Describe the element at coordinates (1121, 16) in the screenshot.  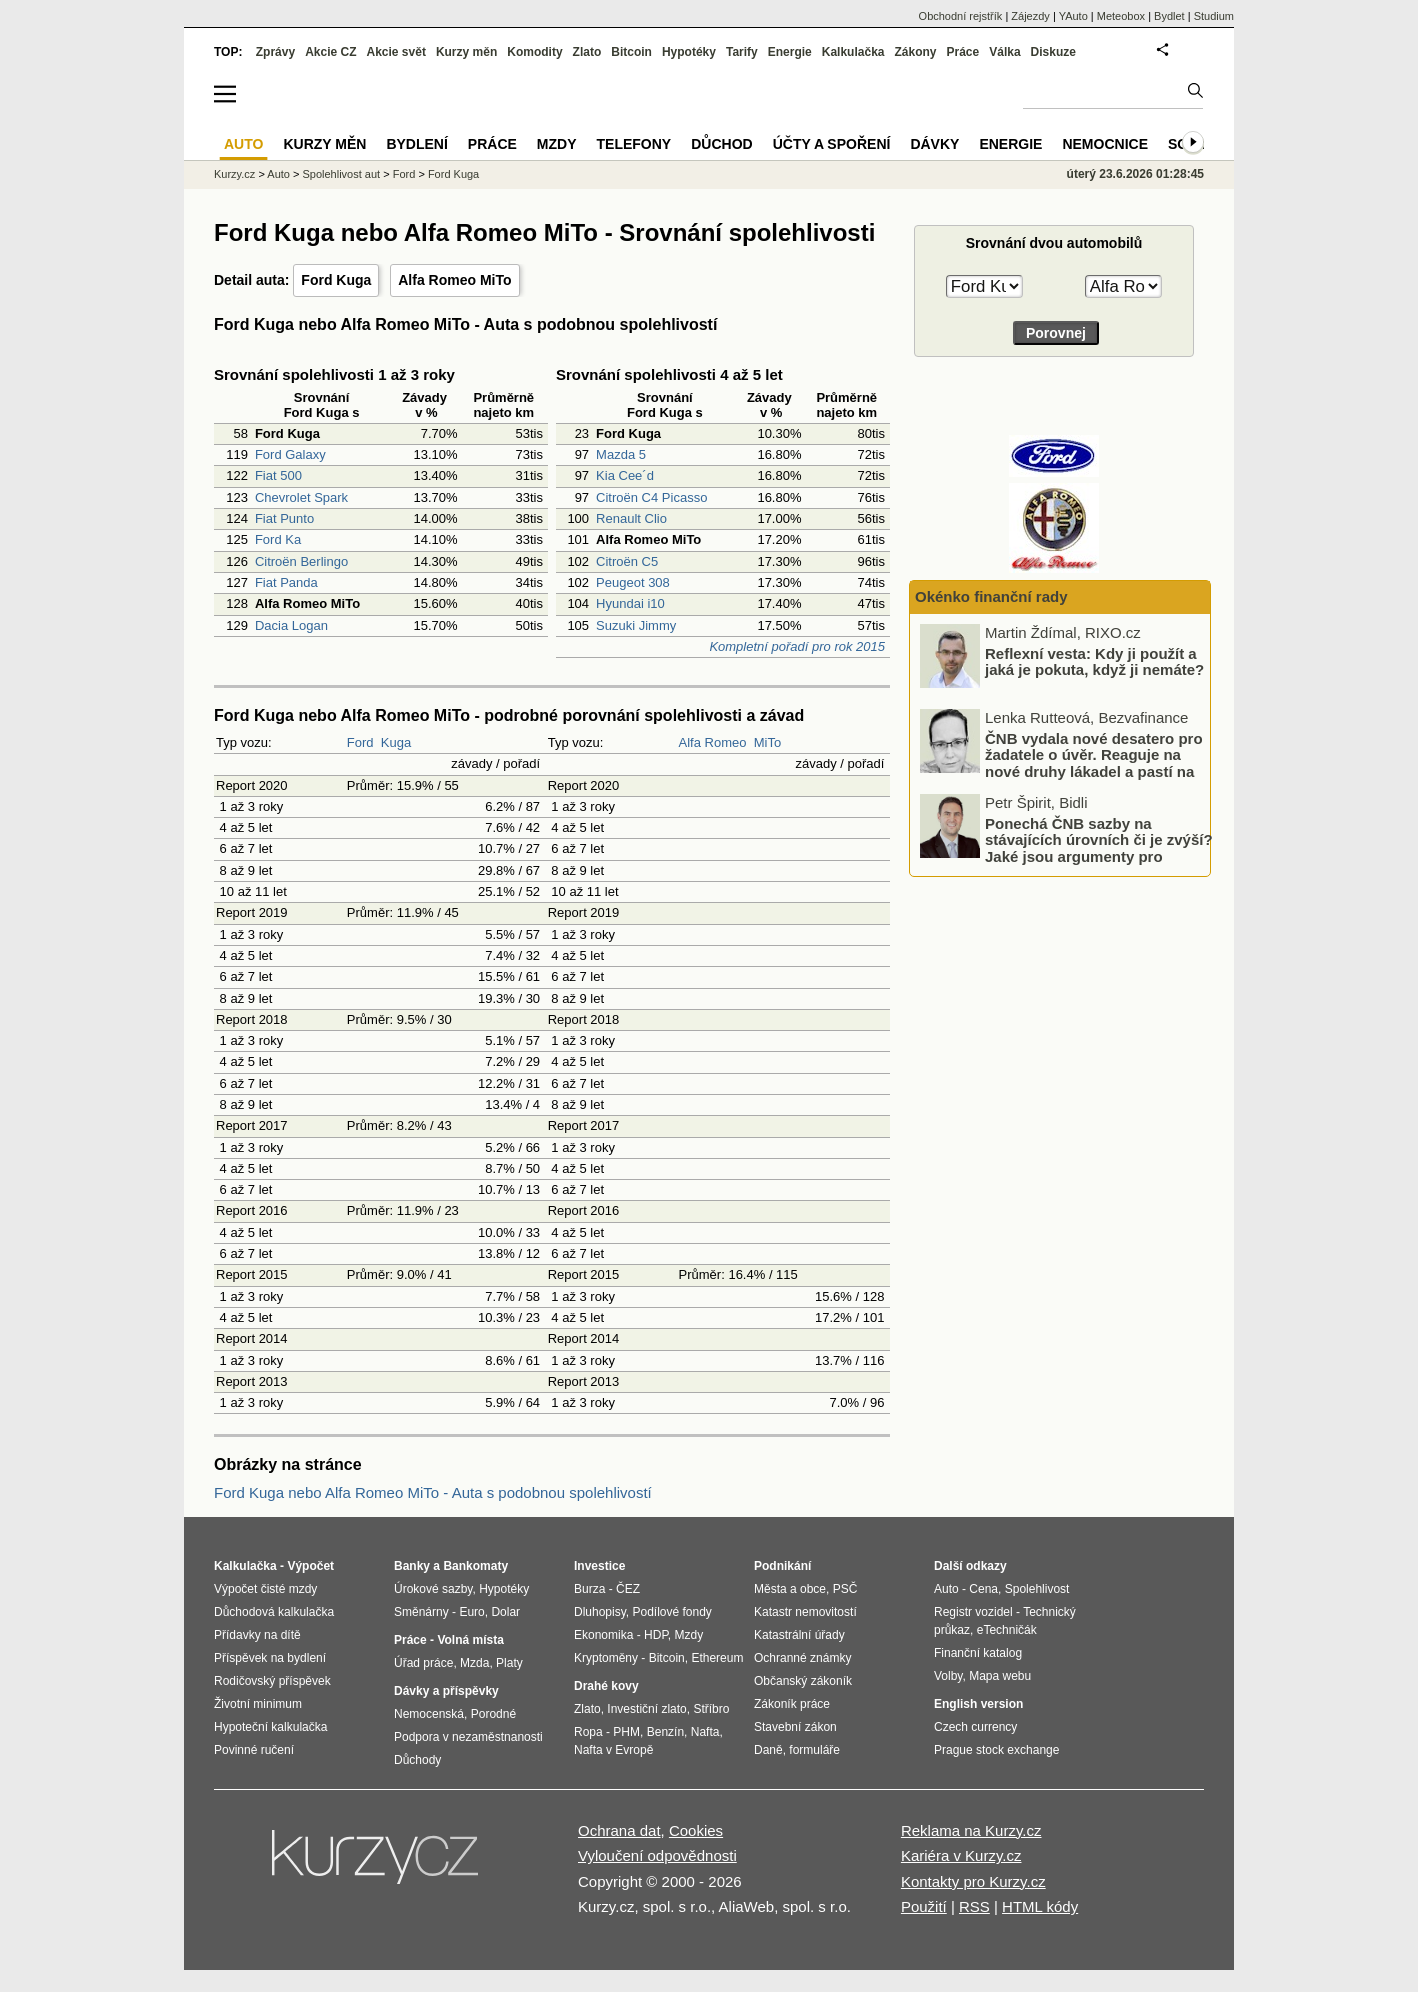
I see `Meteobox` at that location.